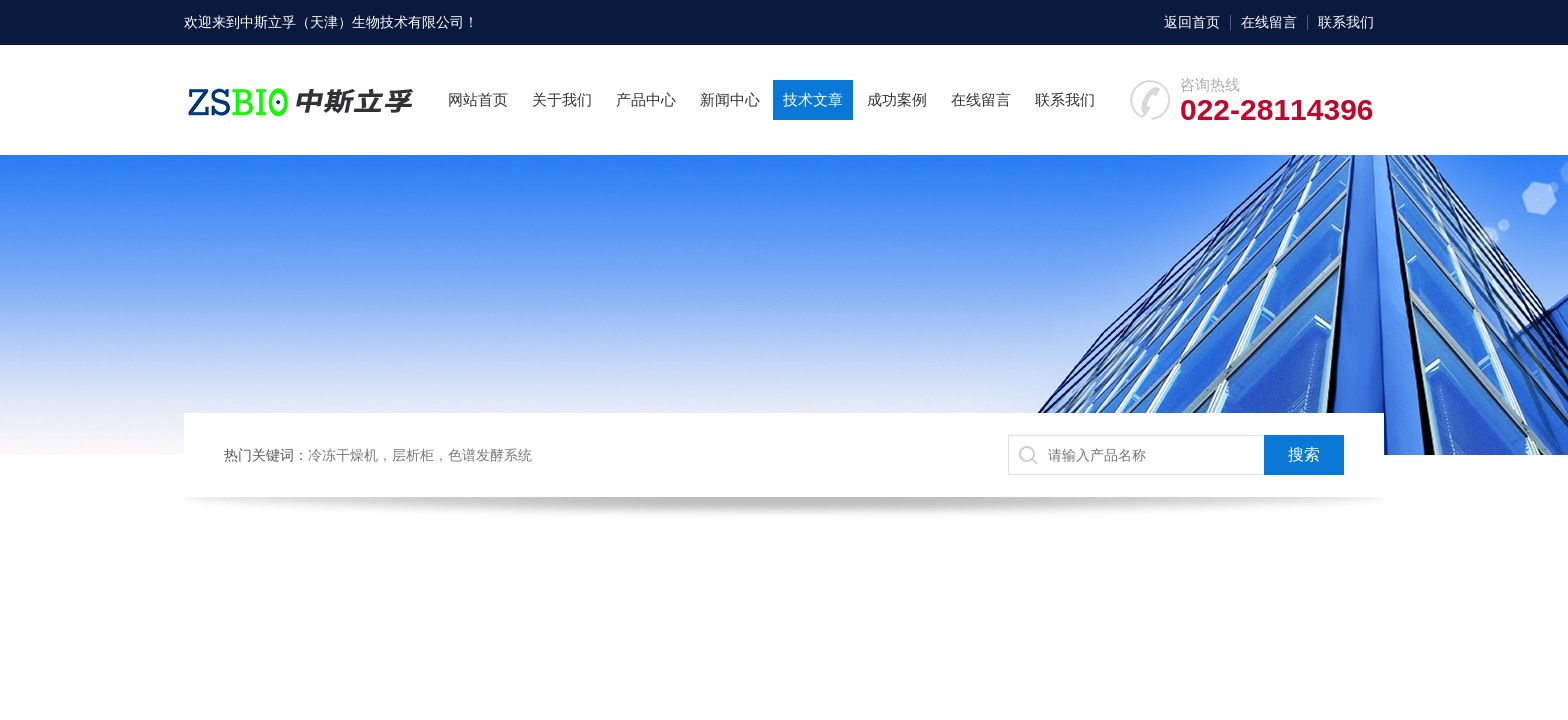  What do you see at coordinates (1269, 22) in the screenshot?
I see `在线留言` at bounding box center [1269, 22].